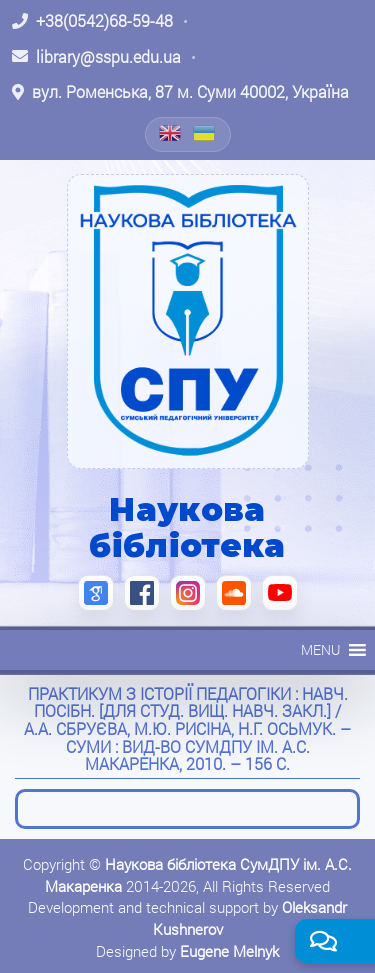 This screenshot has width=375, height=973. Describe the element at coordinates (142, 593) in the screenshot. I see `[Facebook (відкриється в новій вкладці)]` at that location.